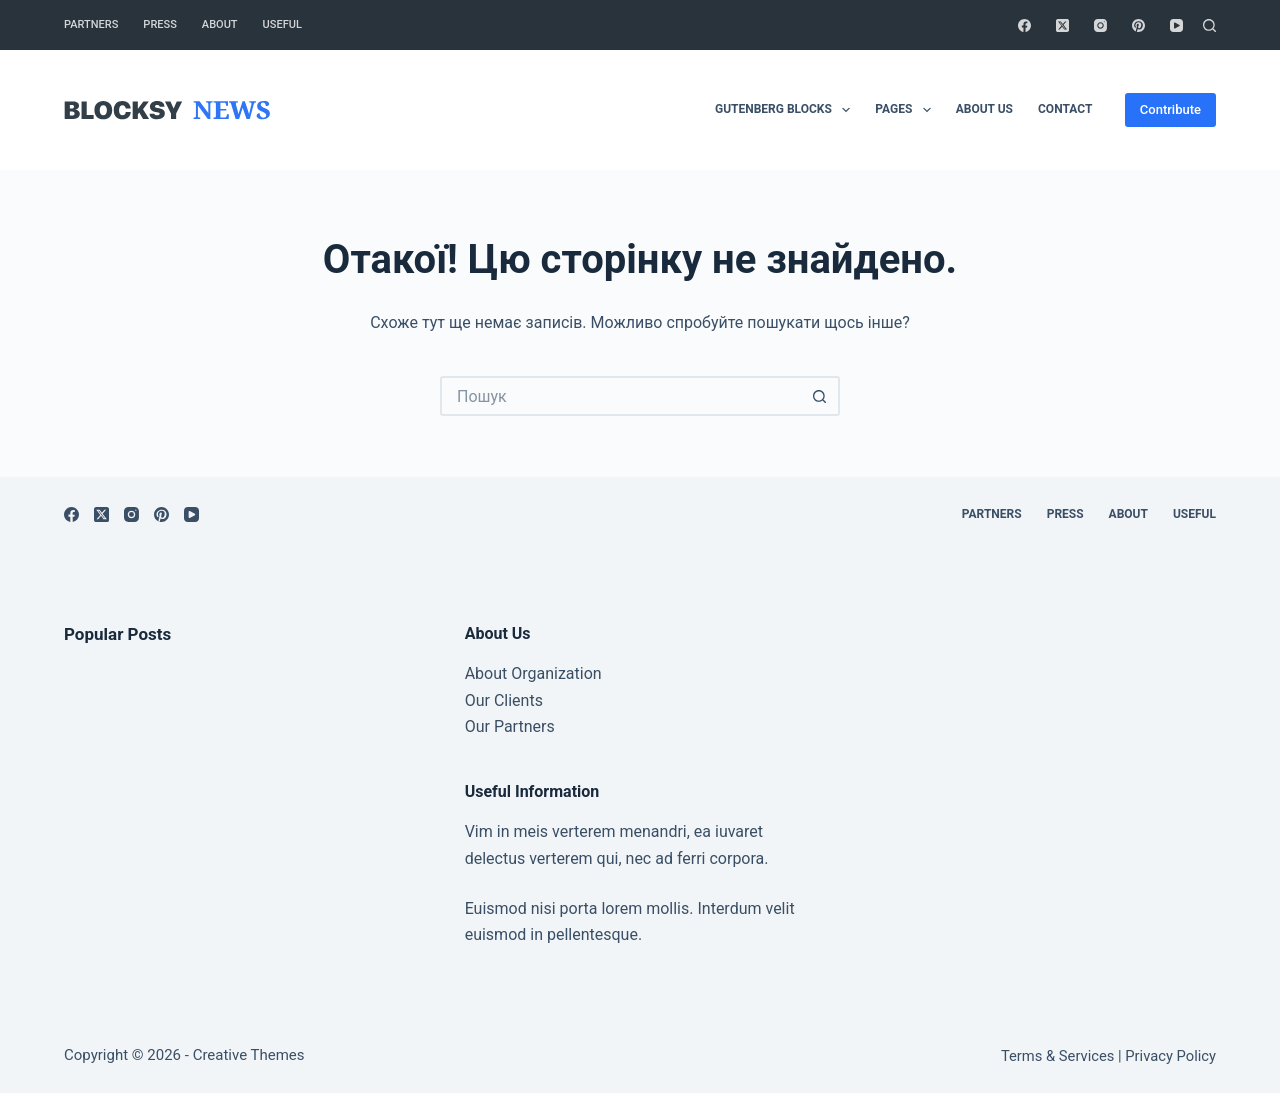 This screenshot has height=1093, width=1280. Describe the element at coordinates (1100, 25) in the screenshot. I see `[Instagram]` at that location.